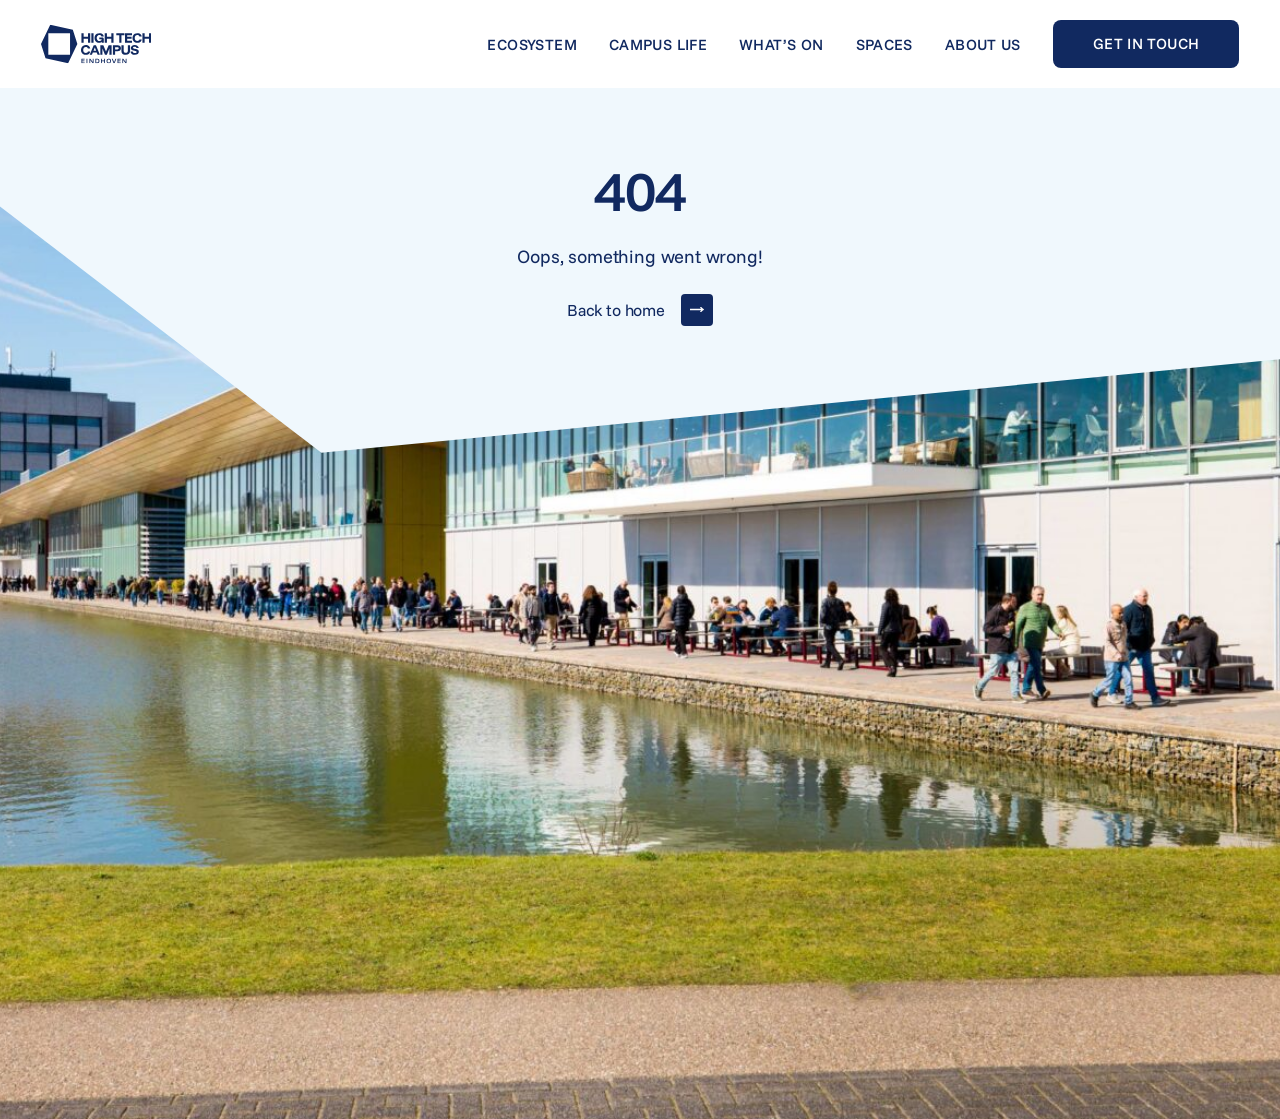 The height and width of the screenshot is (1119, 1280). I want to click on About us [Go to About us], so click(983, 44).